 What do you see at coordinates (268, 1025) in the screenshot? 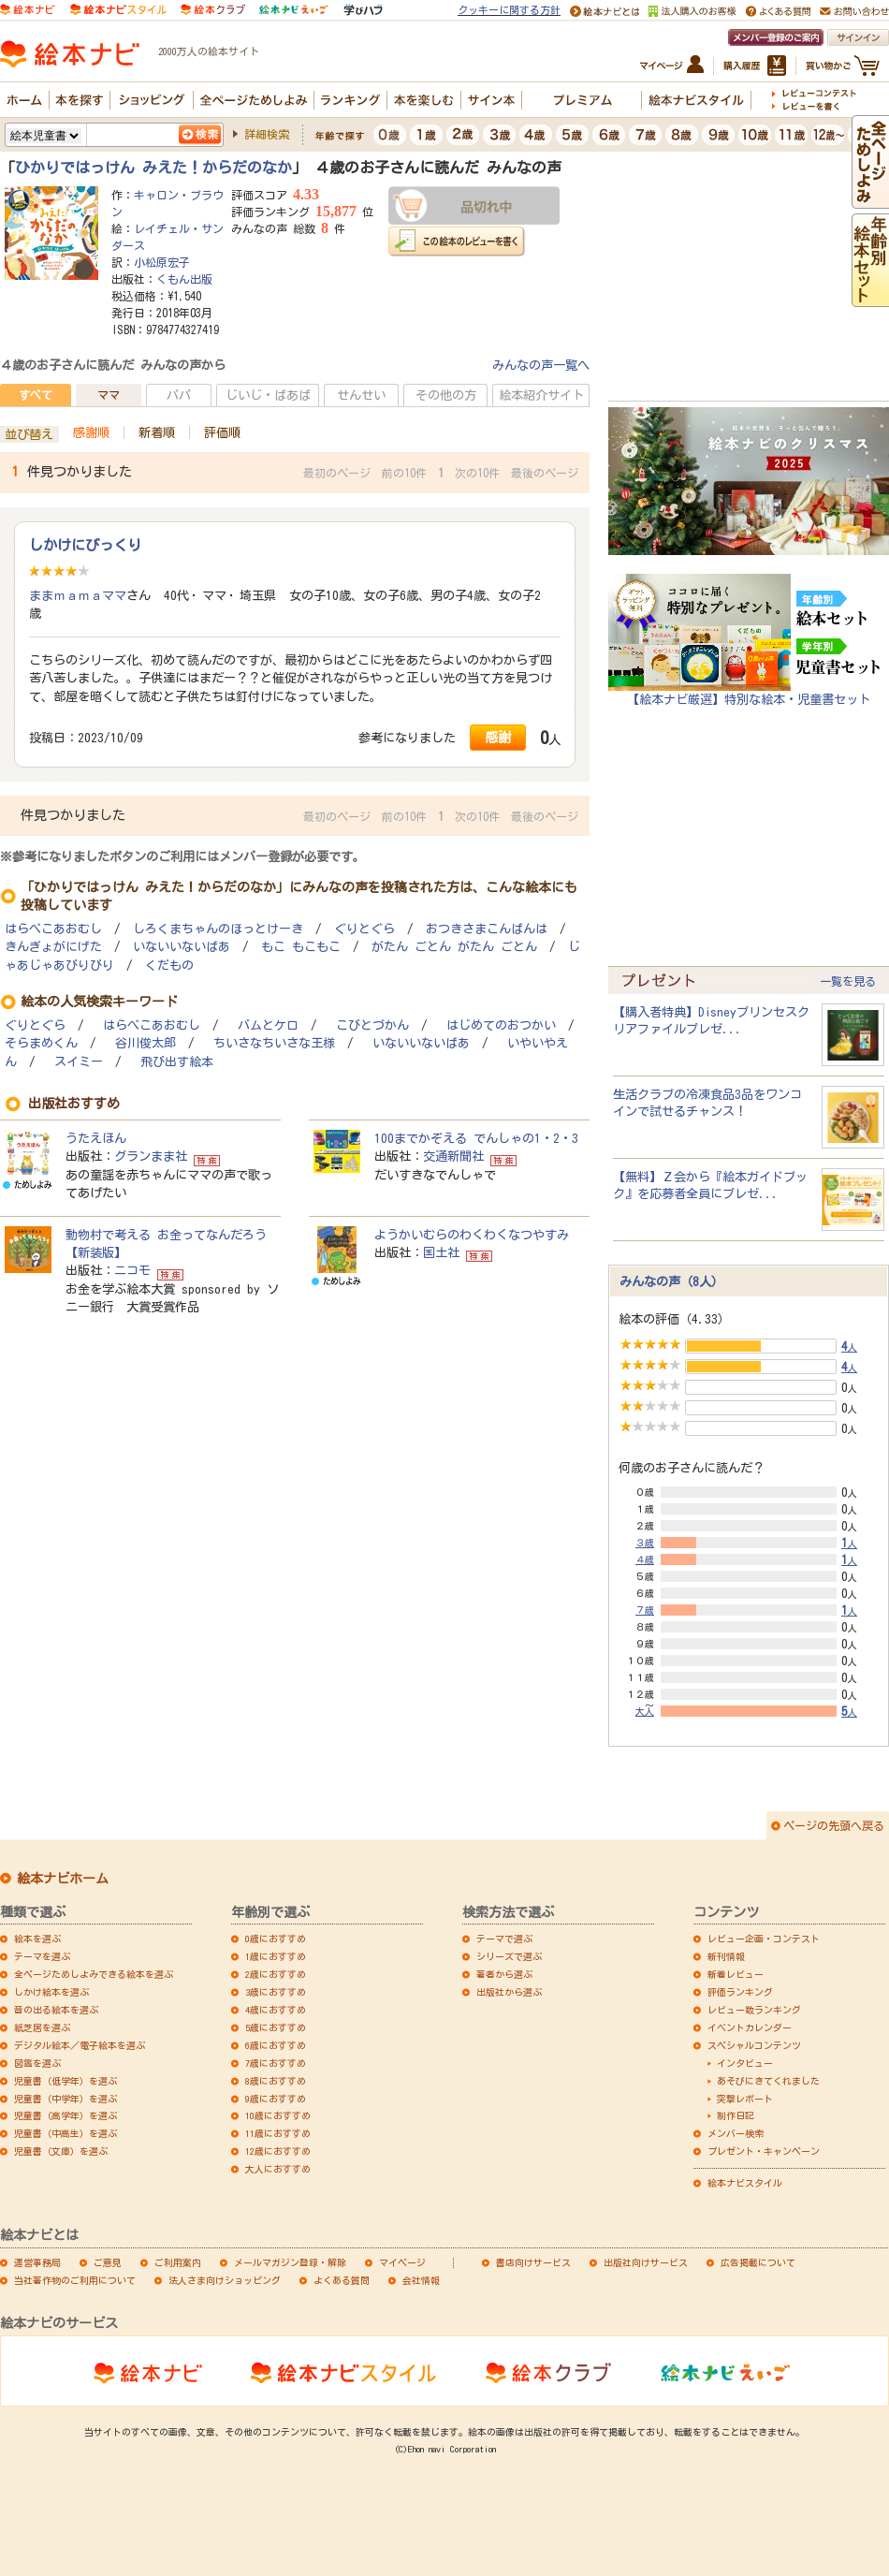
I see `バムとケロ` at bounding box center [268, 1025].